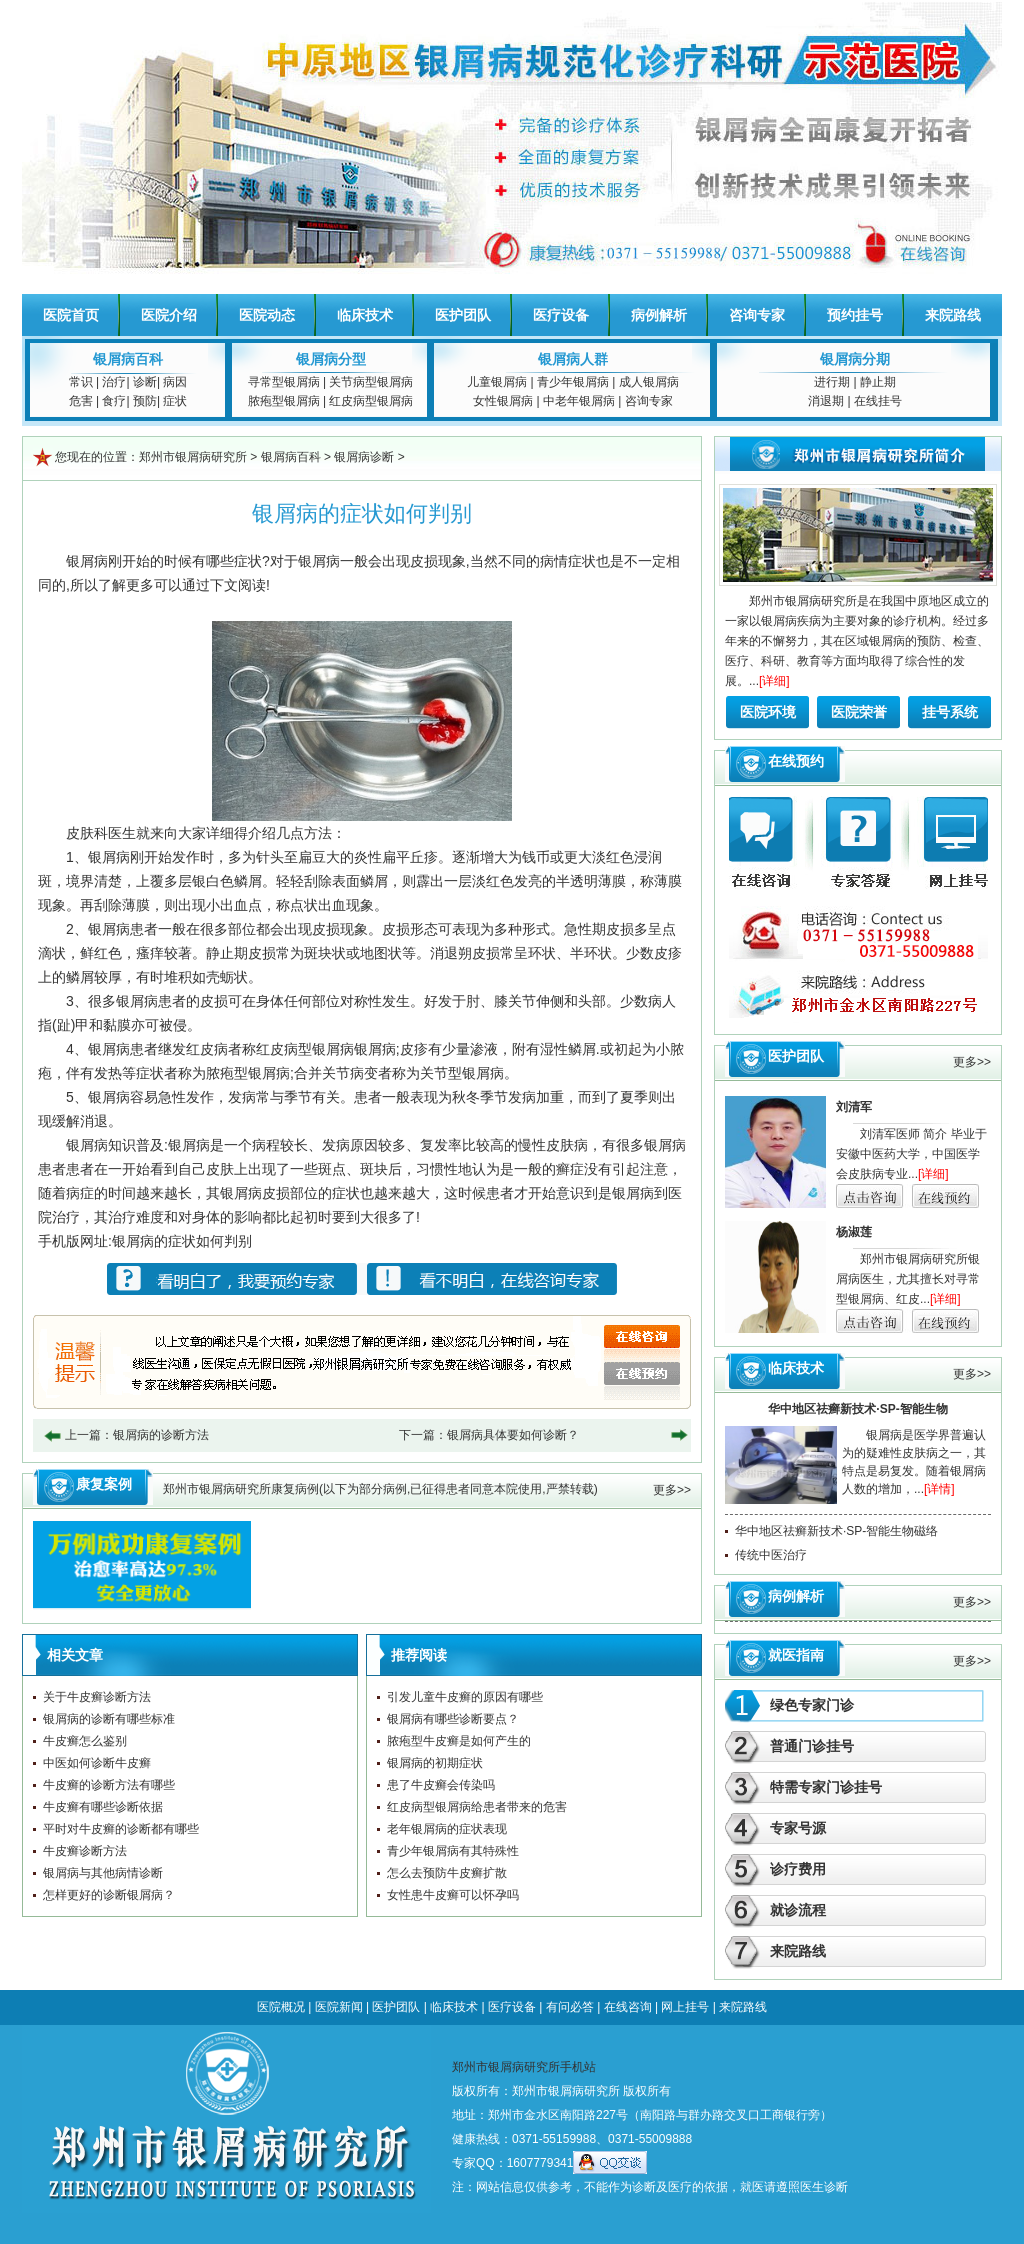  What do you see at coordinates (175, 401) in the screenshot?
I see `症状` at bounding box center [175, 401].